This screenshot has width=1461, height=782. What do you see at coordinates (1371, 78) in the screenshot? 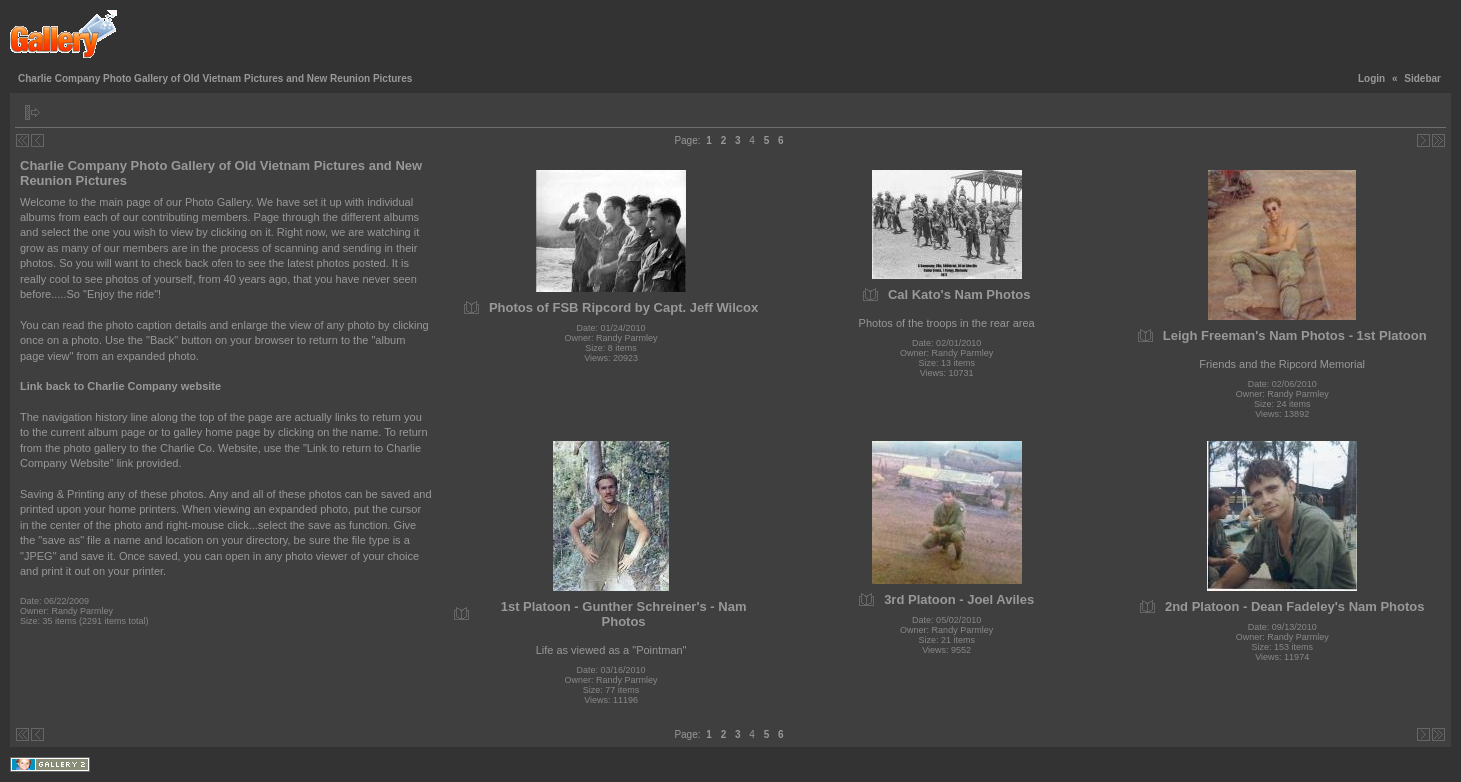
I see `Login` at bounding box center [1371, 78].